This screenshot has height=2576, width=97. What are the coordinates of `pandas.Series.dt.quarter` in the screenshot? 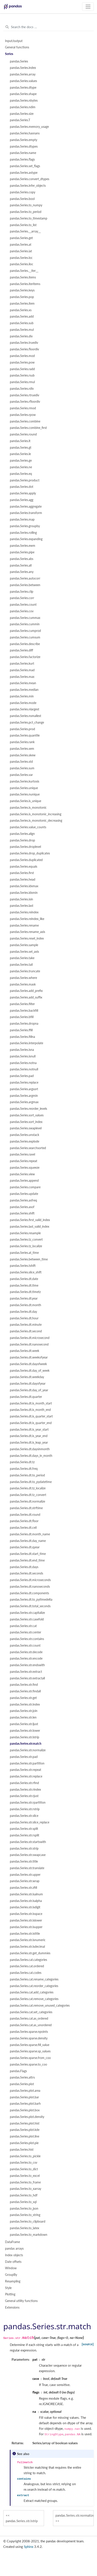 It's located at (26, 1397).